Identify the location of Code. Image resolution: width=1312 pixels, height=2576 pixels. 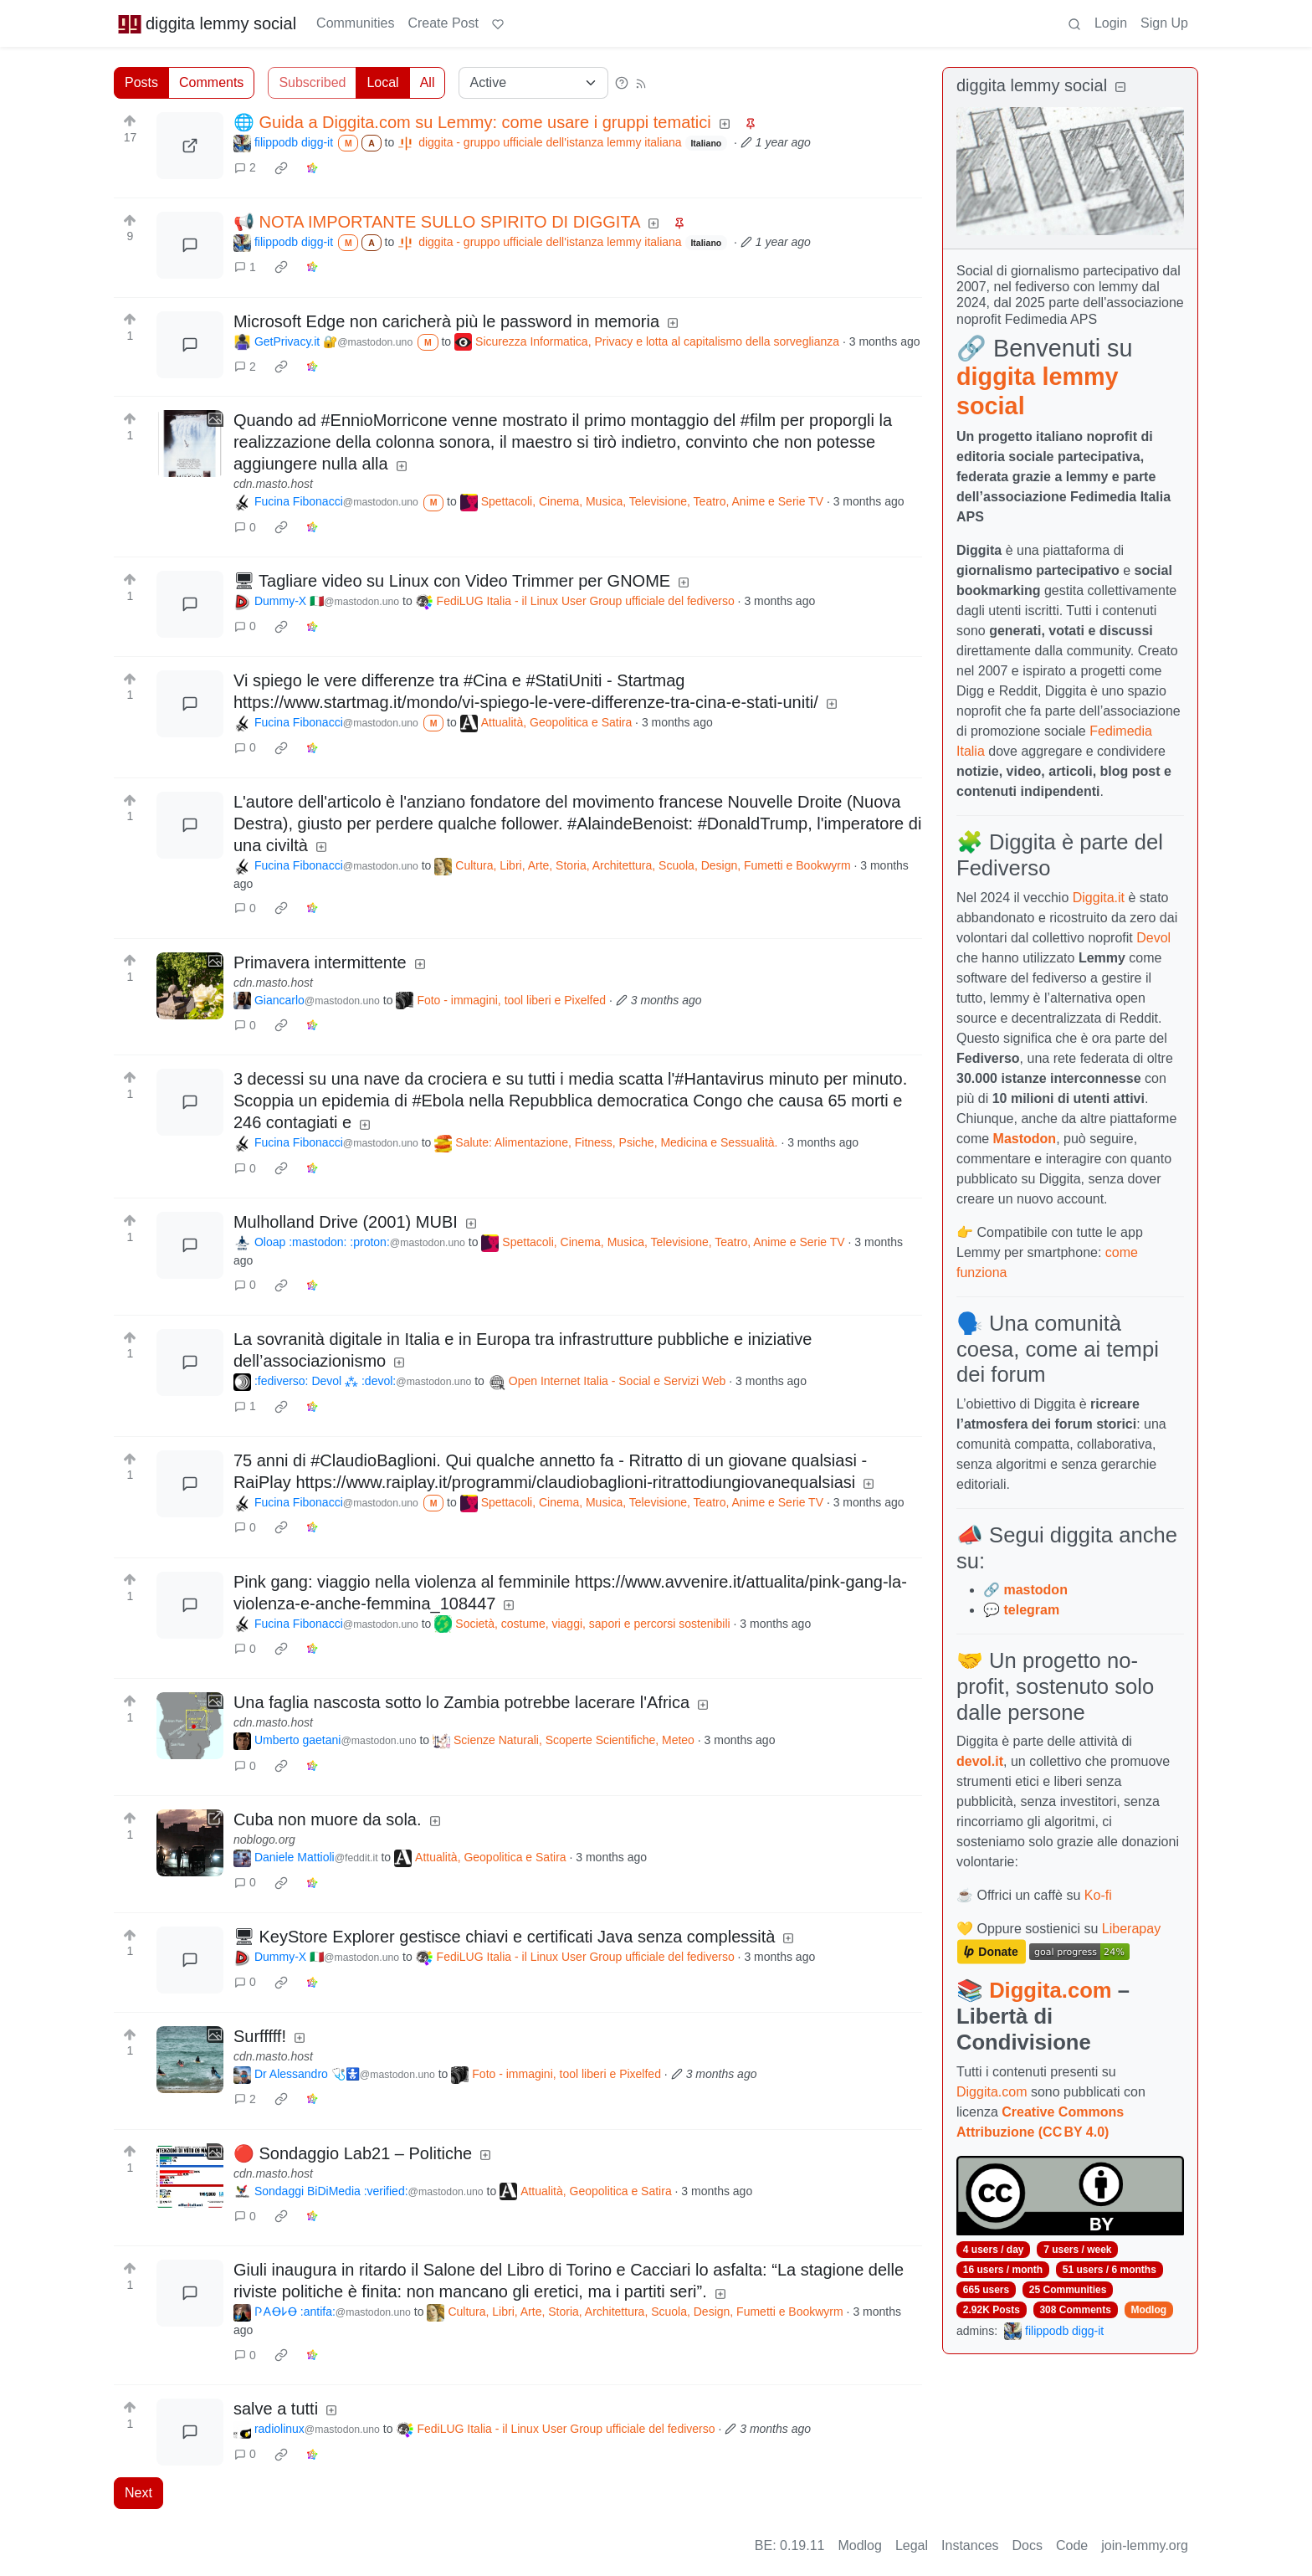
(1072, 2545).